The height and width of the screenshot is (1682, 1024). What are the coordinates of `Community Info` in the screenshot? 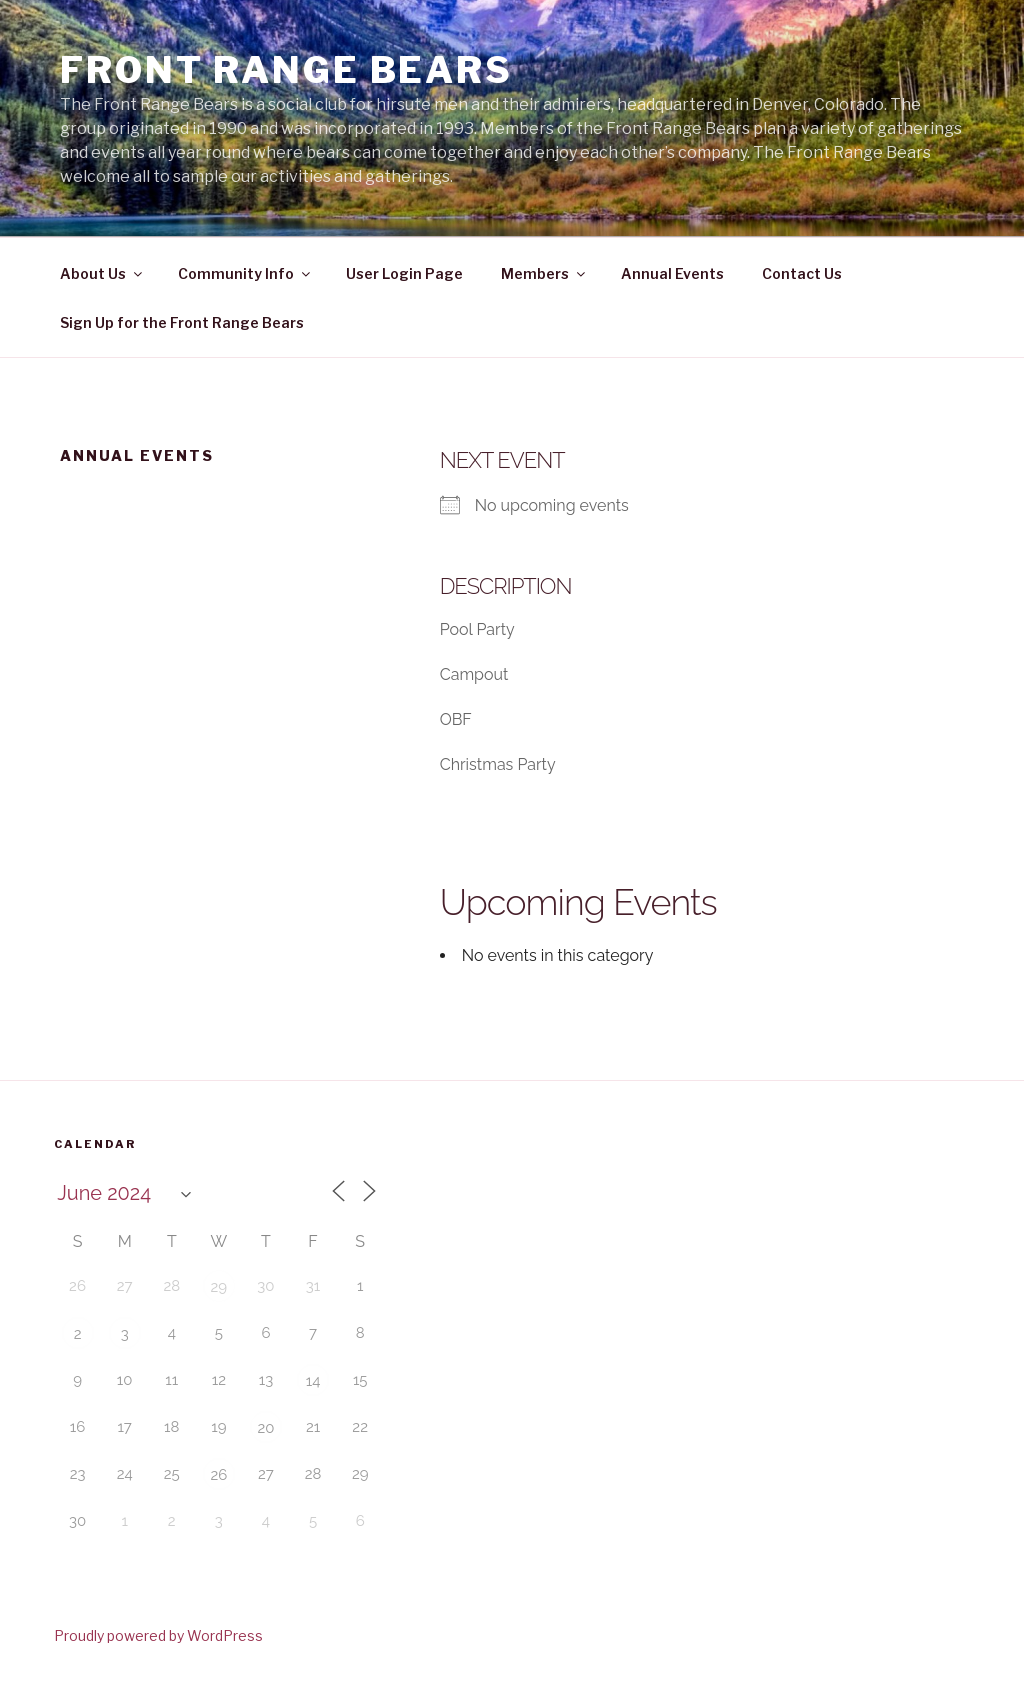 It's located at (245, 273).